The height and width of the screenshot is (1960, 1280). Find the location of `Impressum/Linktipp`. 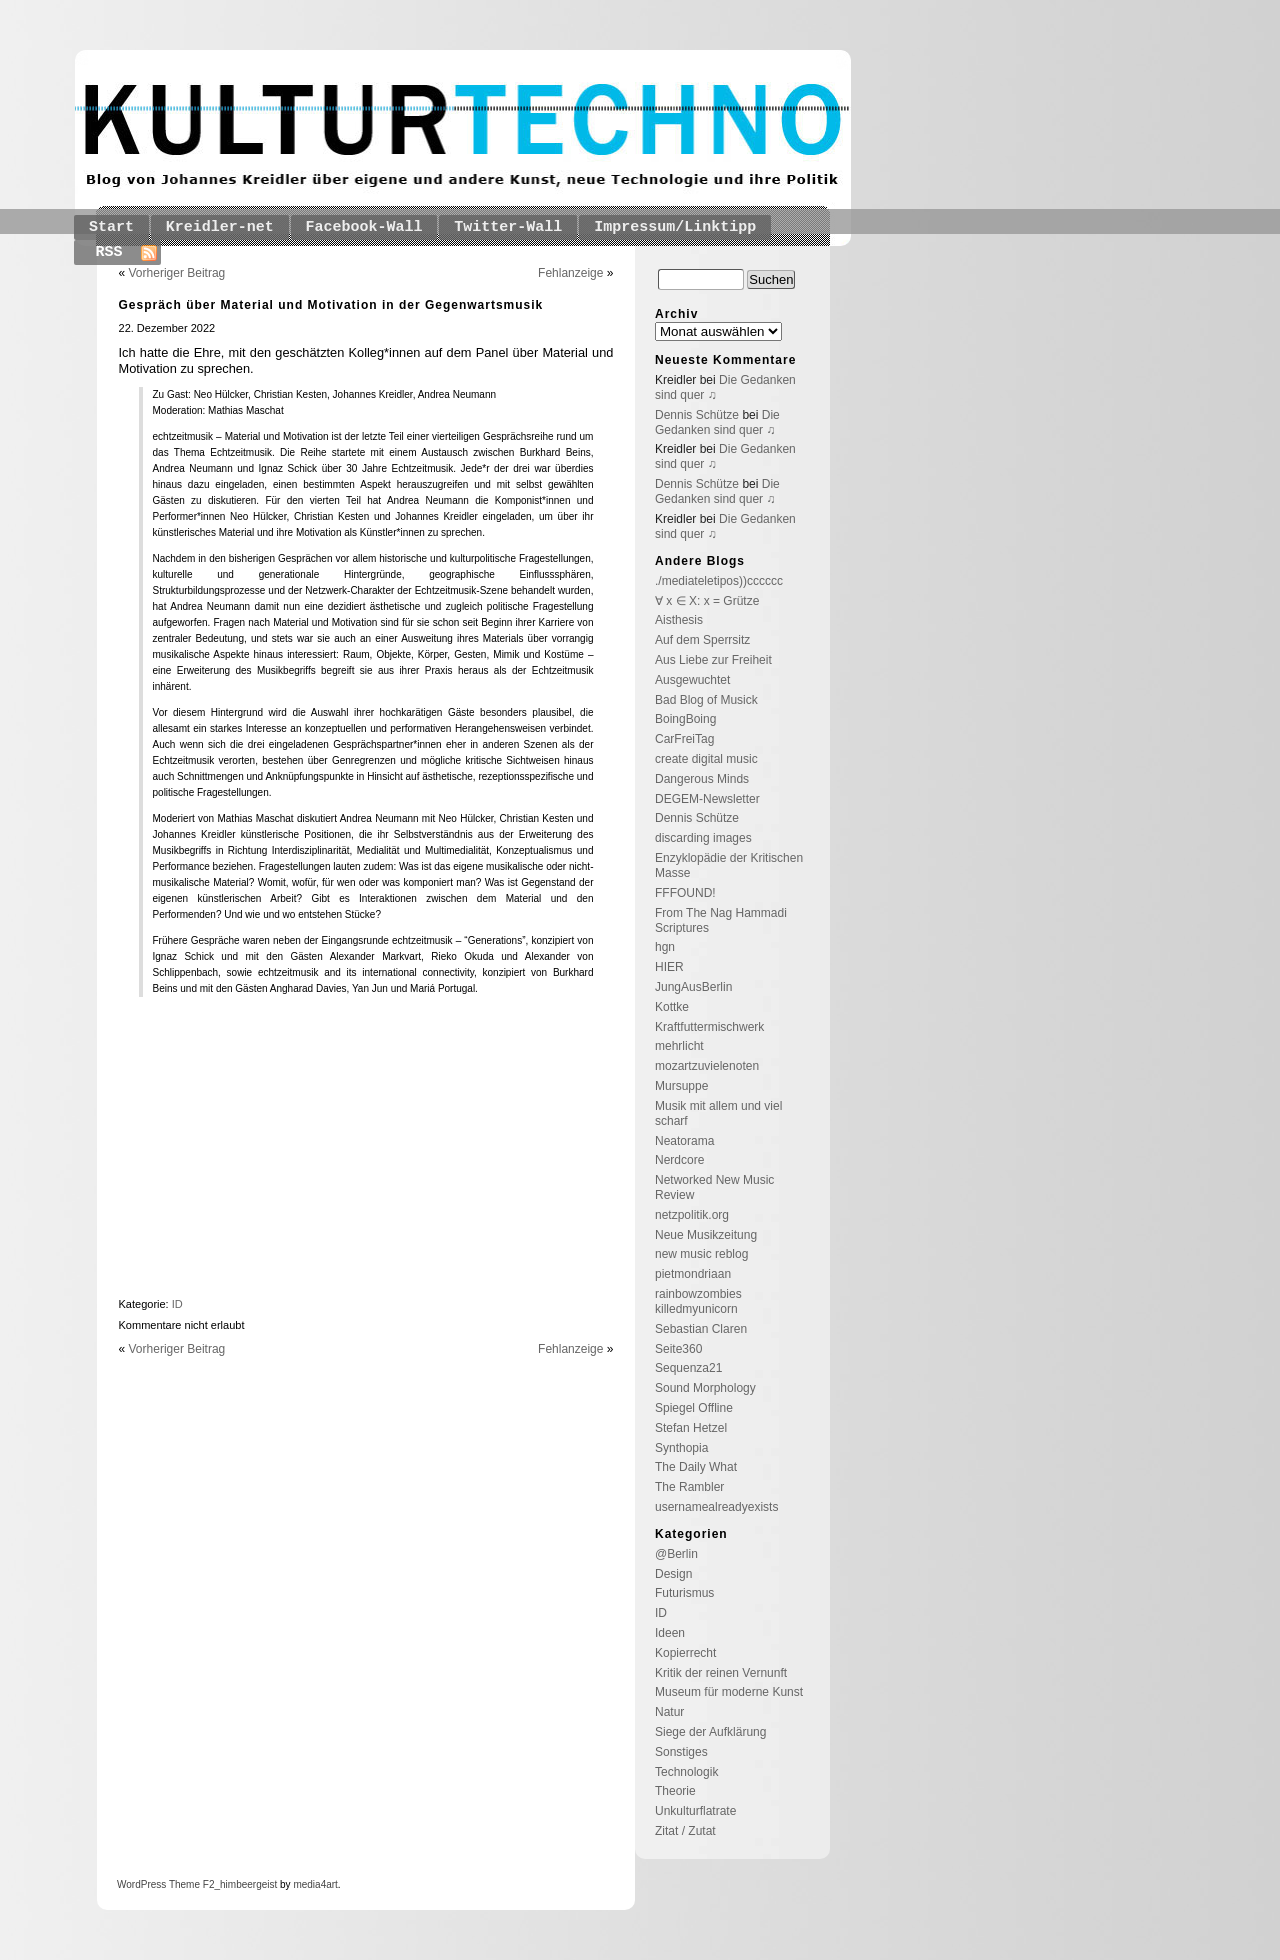

Impressum/Linktipp is located at coordinates (675, 227).